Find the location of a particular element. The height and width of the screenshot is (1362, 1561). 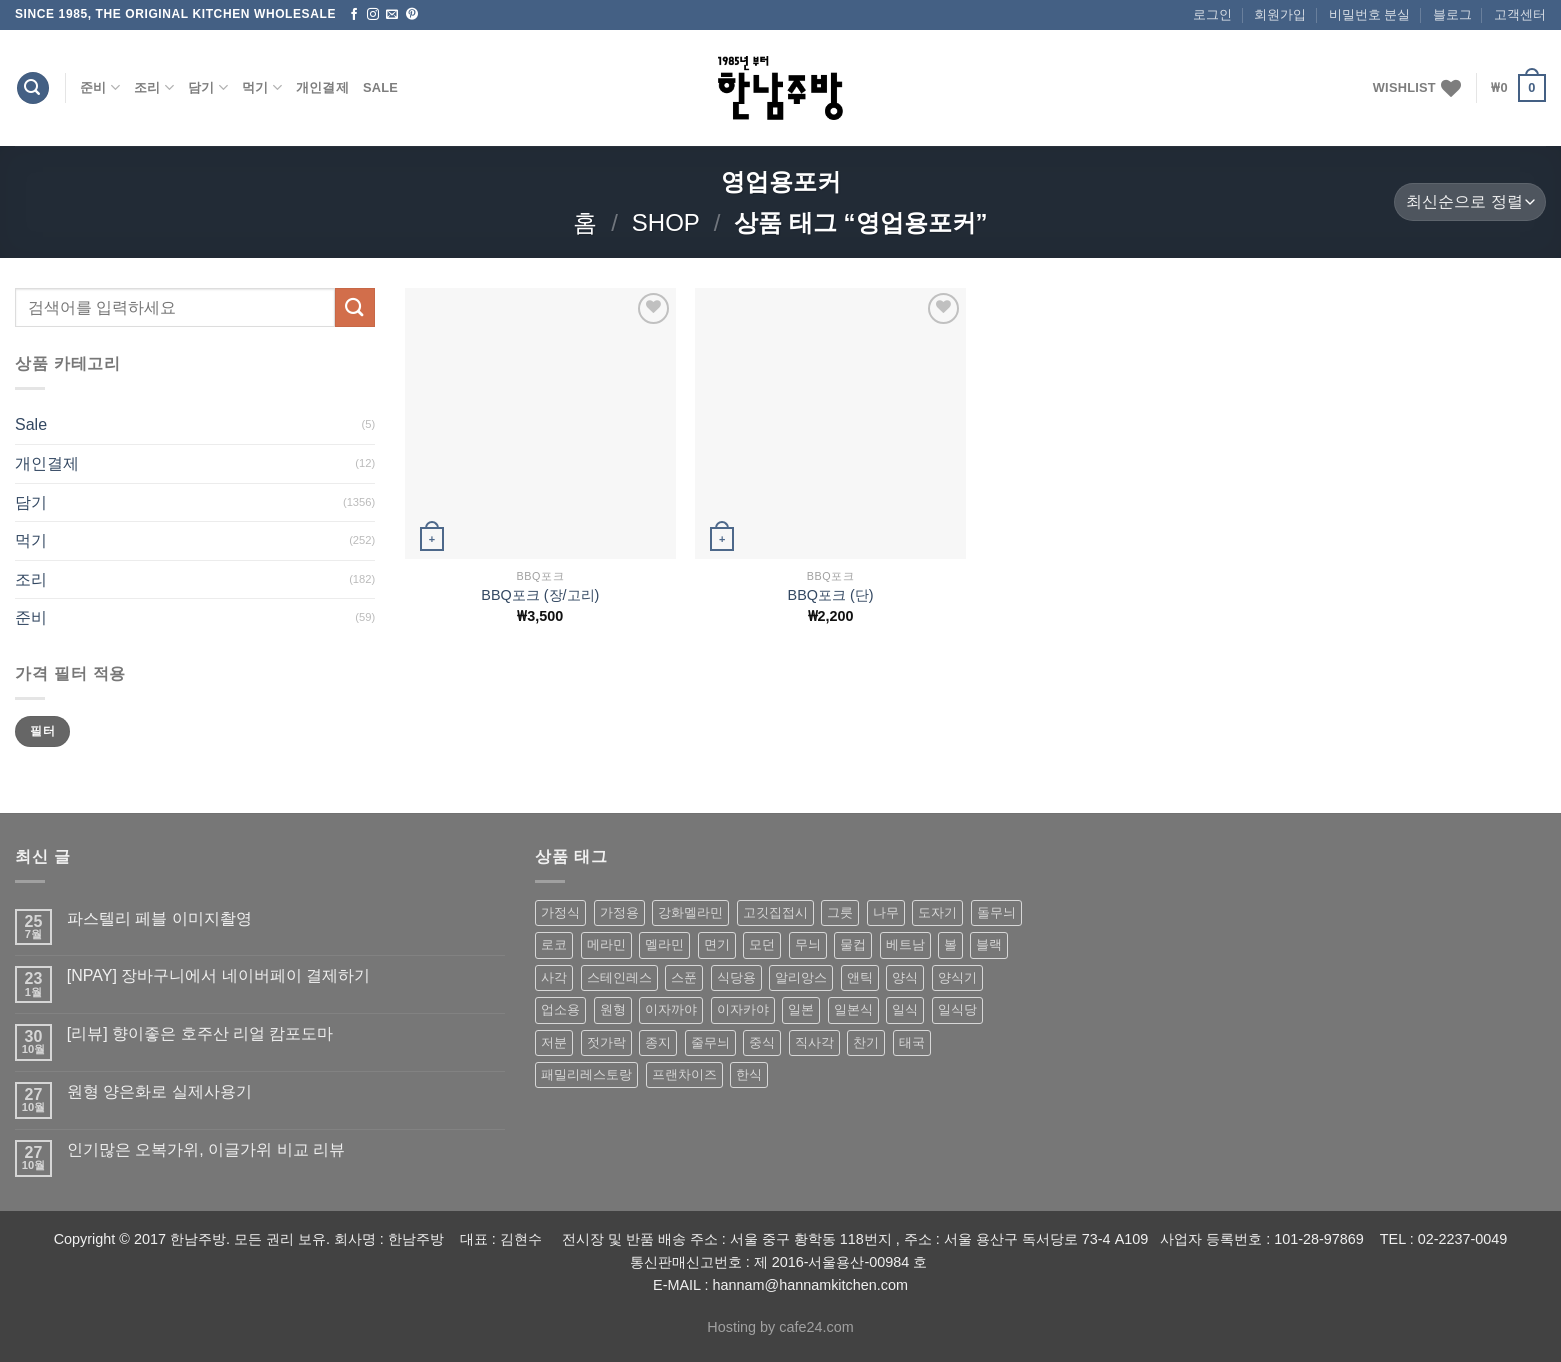

젓가락 [젓가락 (79 상품)] is located at coordinates (606, 1042).